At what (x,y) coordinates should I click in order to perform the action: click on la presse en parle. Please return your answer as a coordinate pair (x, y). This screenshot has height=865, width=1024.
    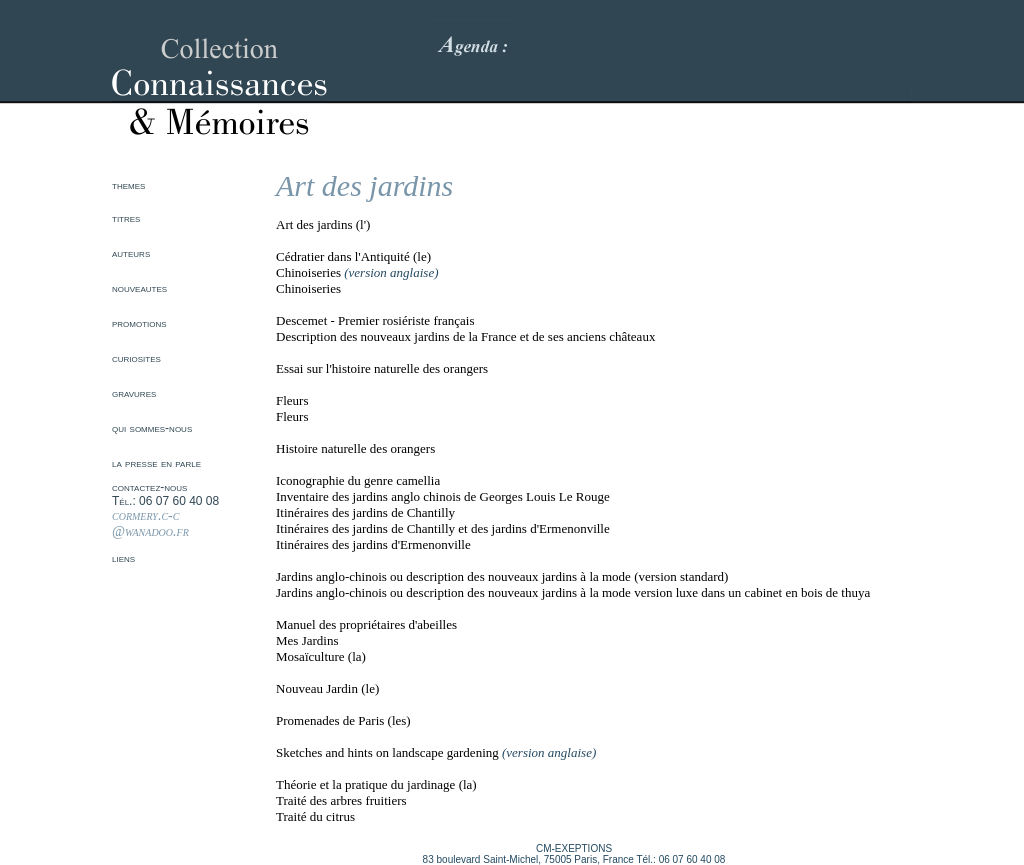
    Looking at the image, I should click on (156, 463).